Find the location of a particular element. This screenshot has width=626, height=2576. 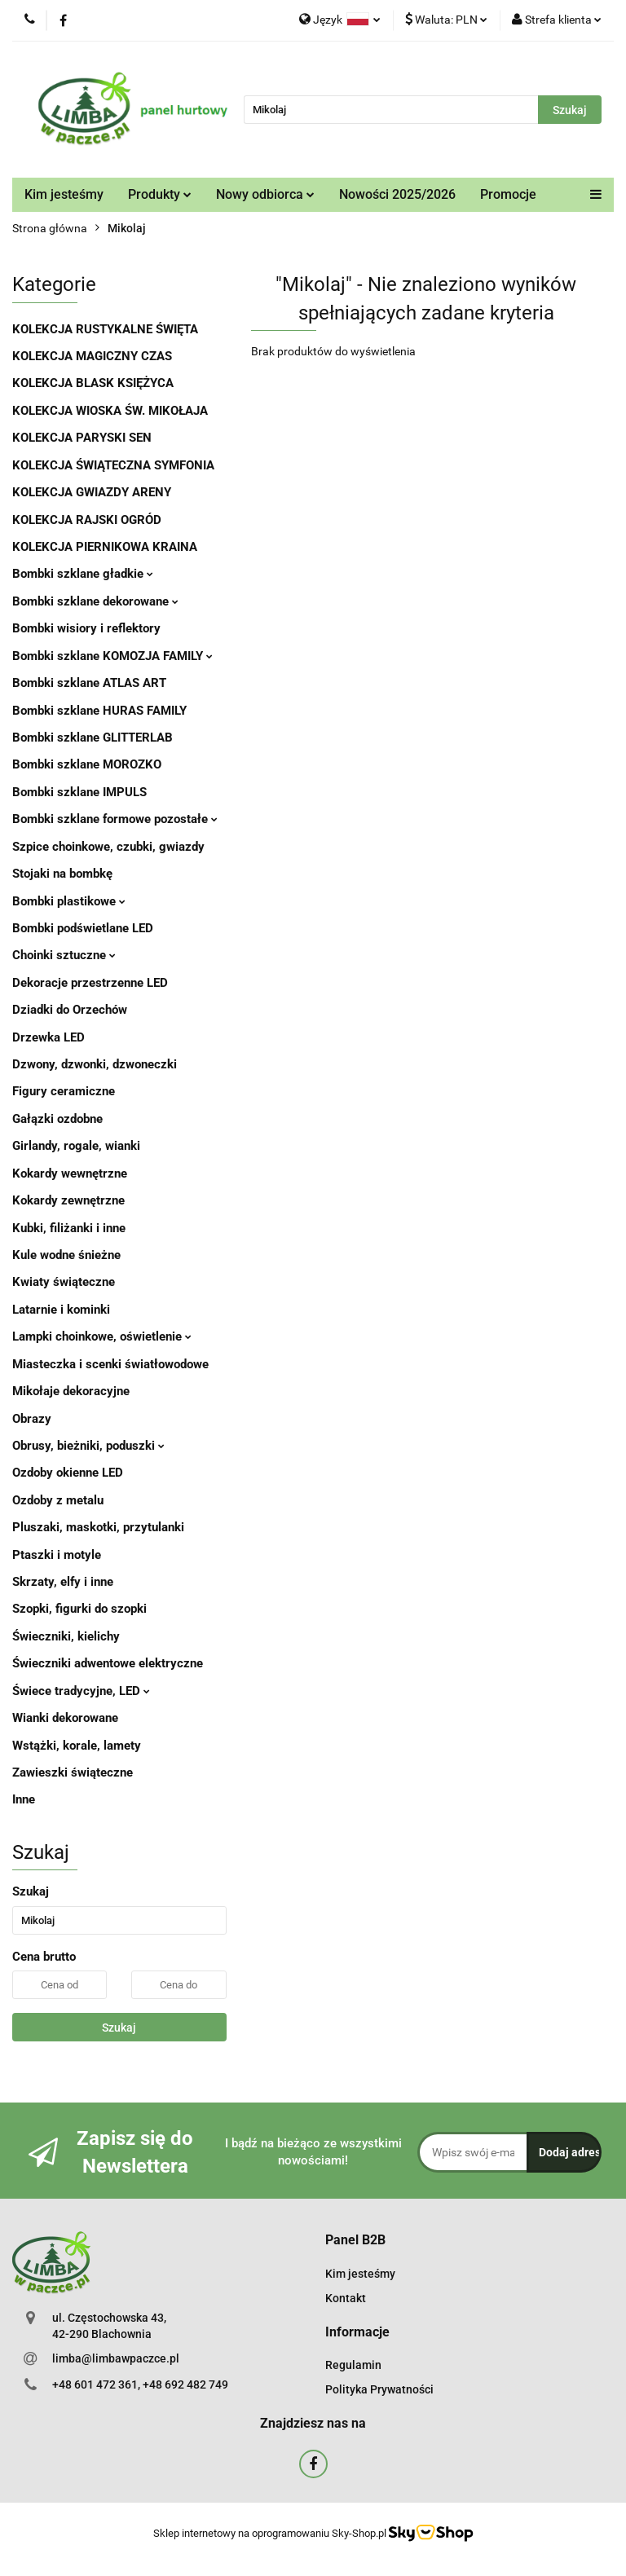

Świece tradycyjne, LED is located at coordinates (81, 1691).